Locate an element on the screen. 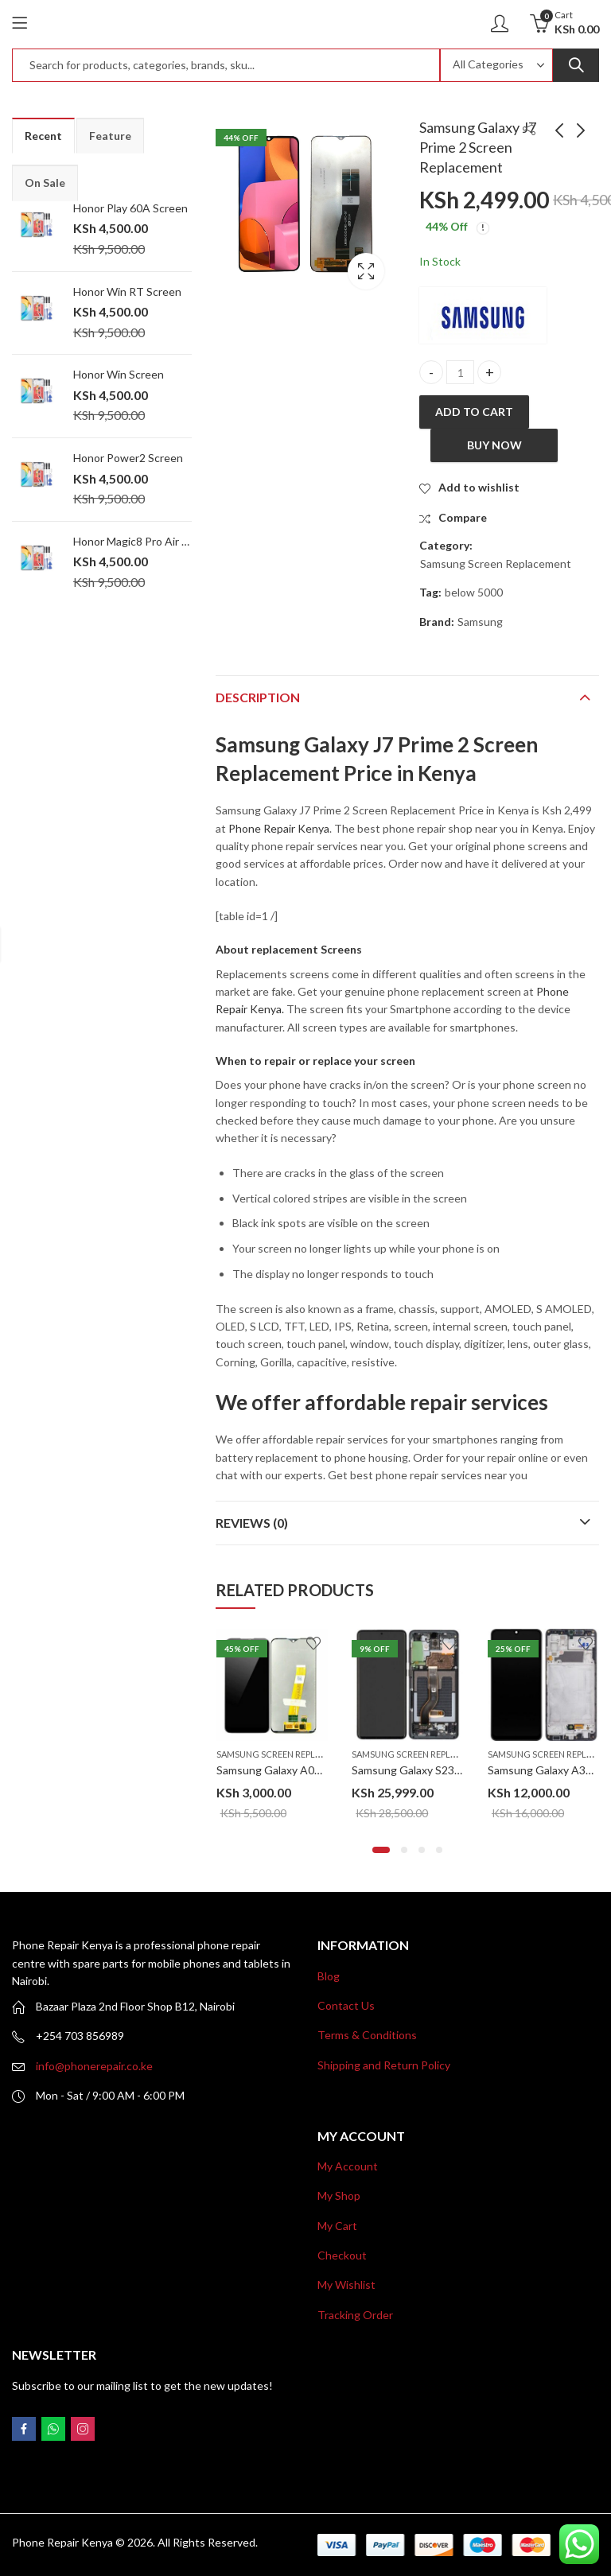 The width and height of the screenshot is (611, 2576). Contact Us is located at coordinates (346, 2005).